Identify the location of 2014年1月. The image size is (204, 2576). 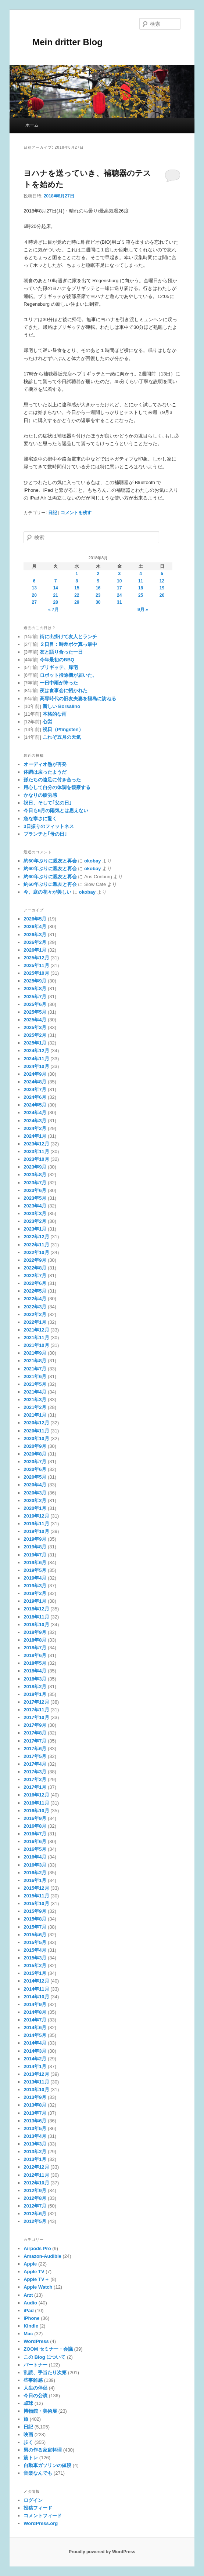
(35, 2066).